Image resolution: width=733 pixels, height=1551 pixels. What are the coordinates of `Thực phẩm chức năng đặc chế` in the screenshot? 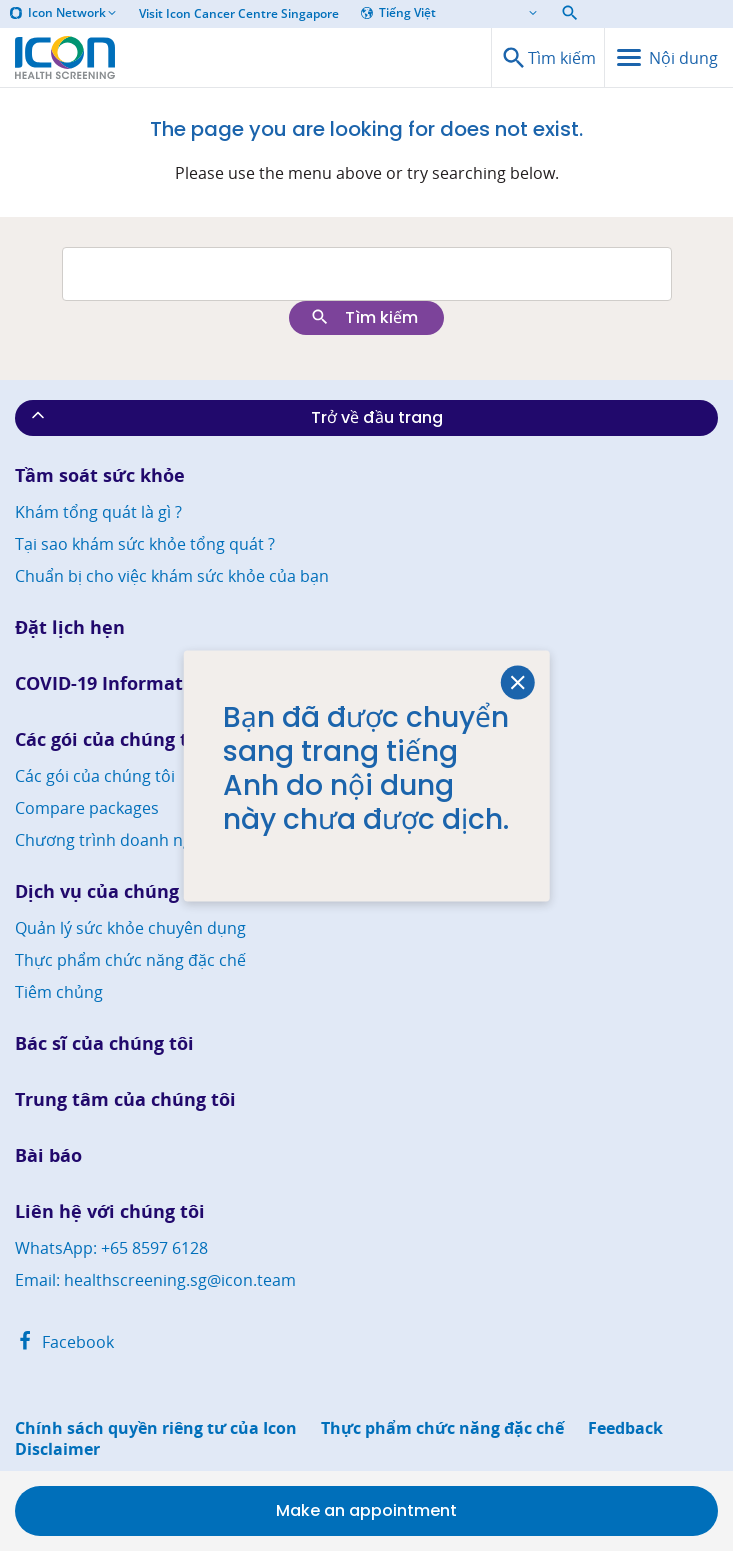 It's located at (130, 960).